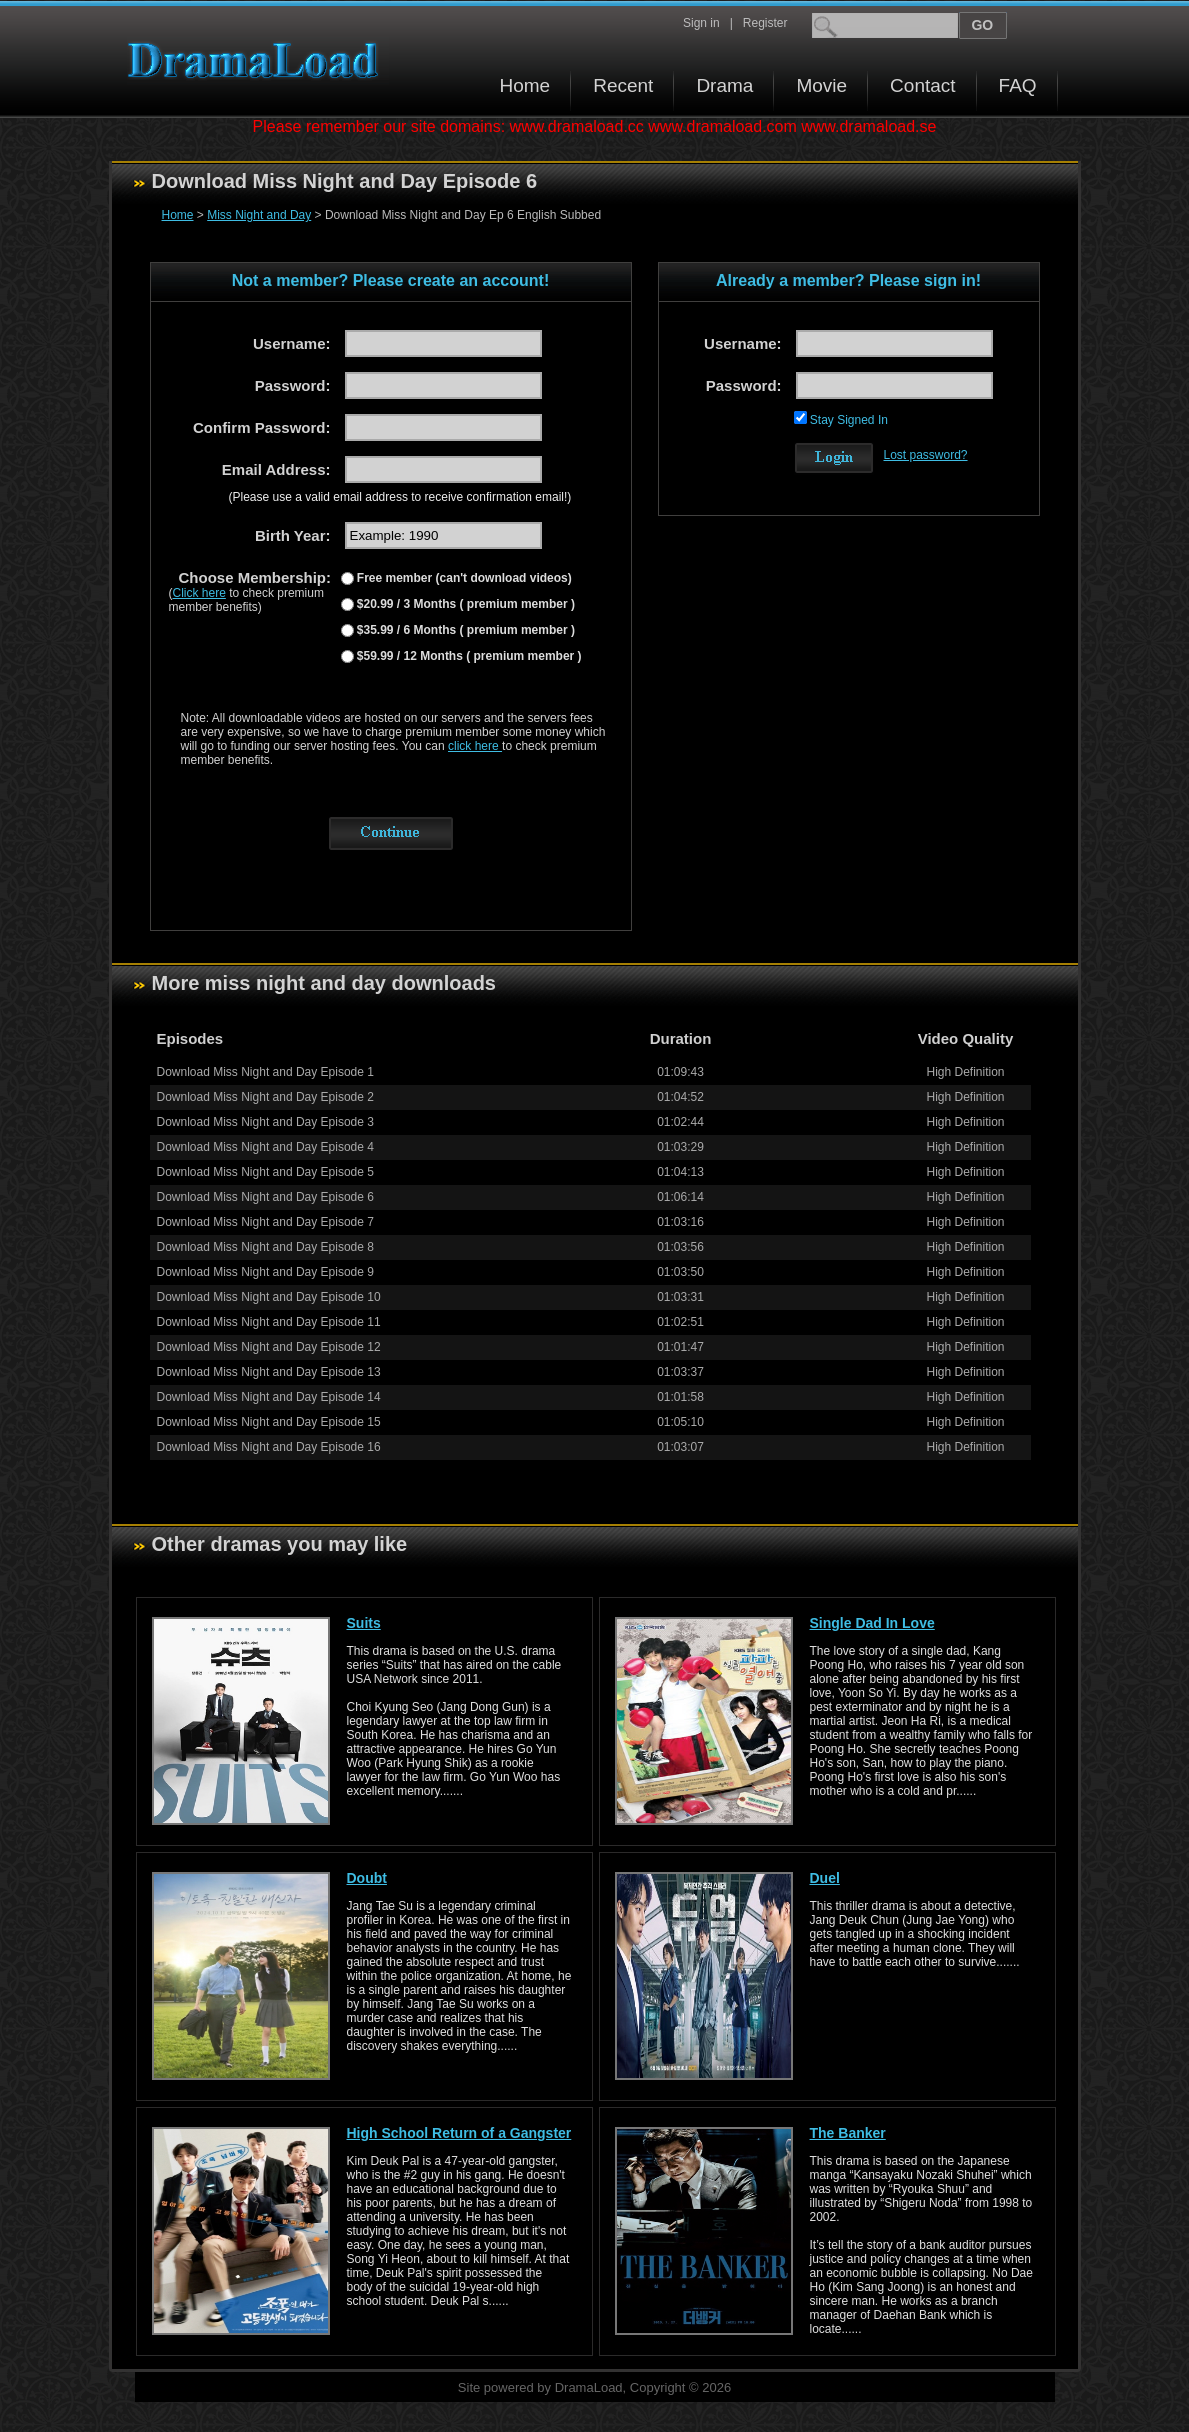  Describe the element at coordinates (464, 604) in the screenshot. I see `$20.99 / 3 Months ( premium member )` at that location.